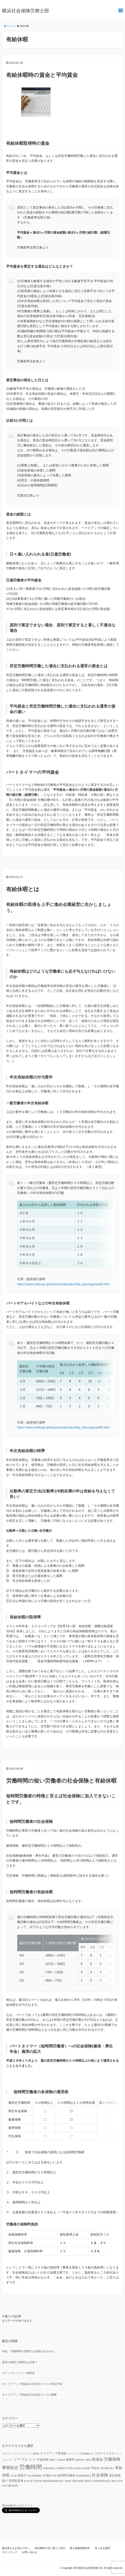  I want to click on 特定理由離職者 [特定理由離職者 (1個の項目)], so click(34, 2475).